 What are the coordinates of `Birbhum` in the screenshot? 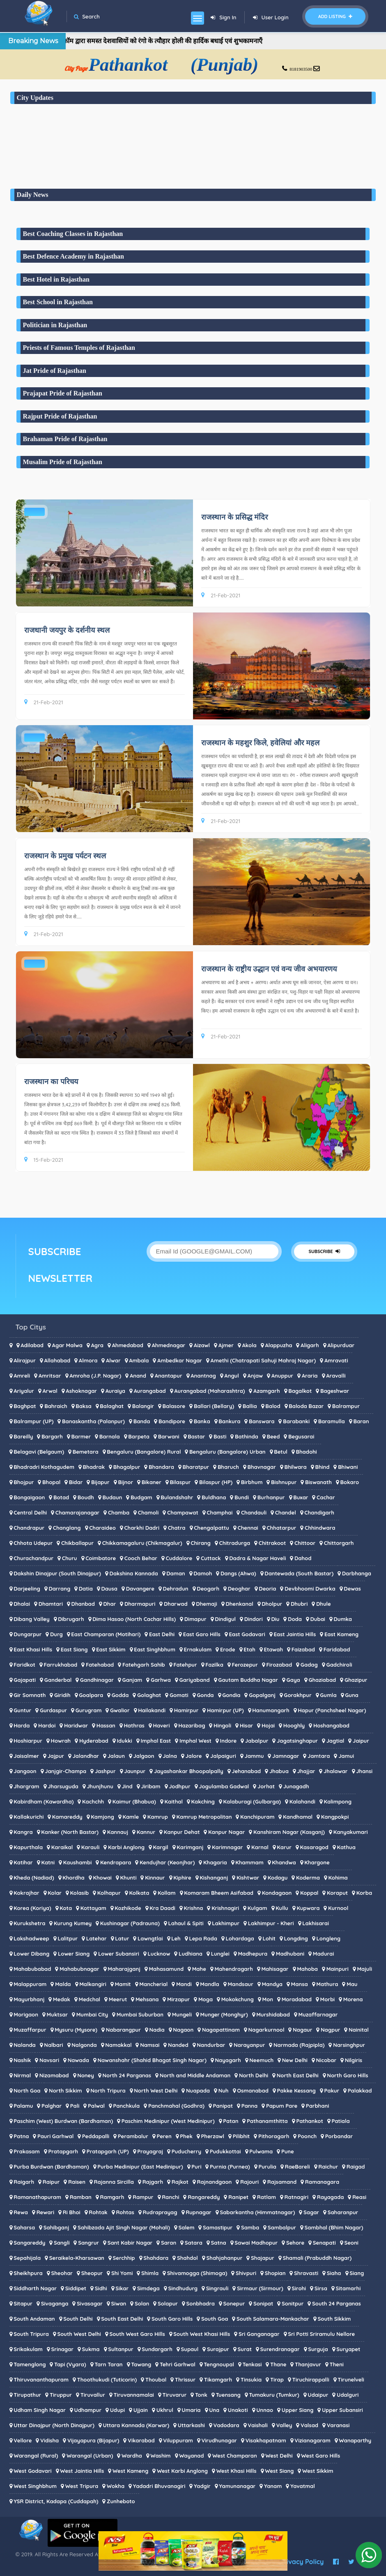 It's located at (252, 1482).